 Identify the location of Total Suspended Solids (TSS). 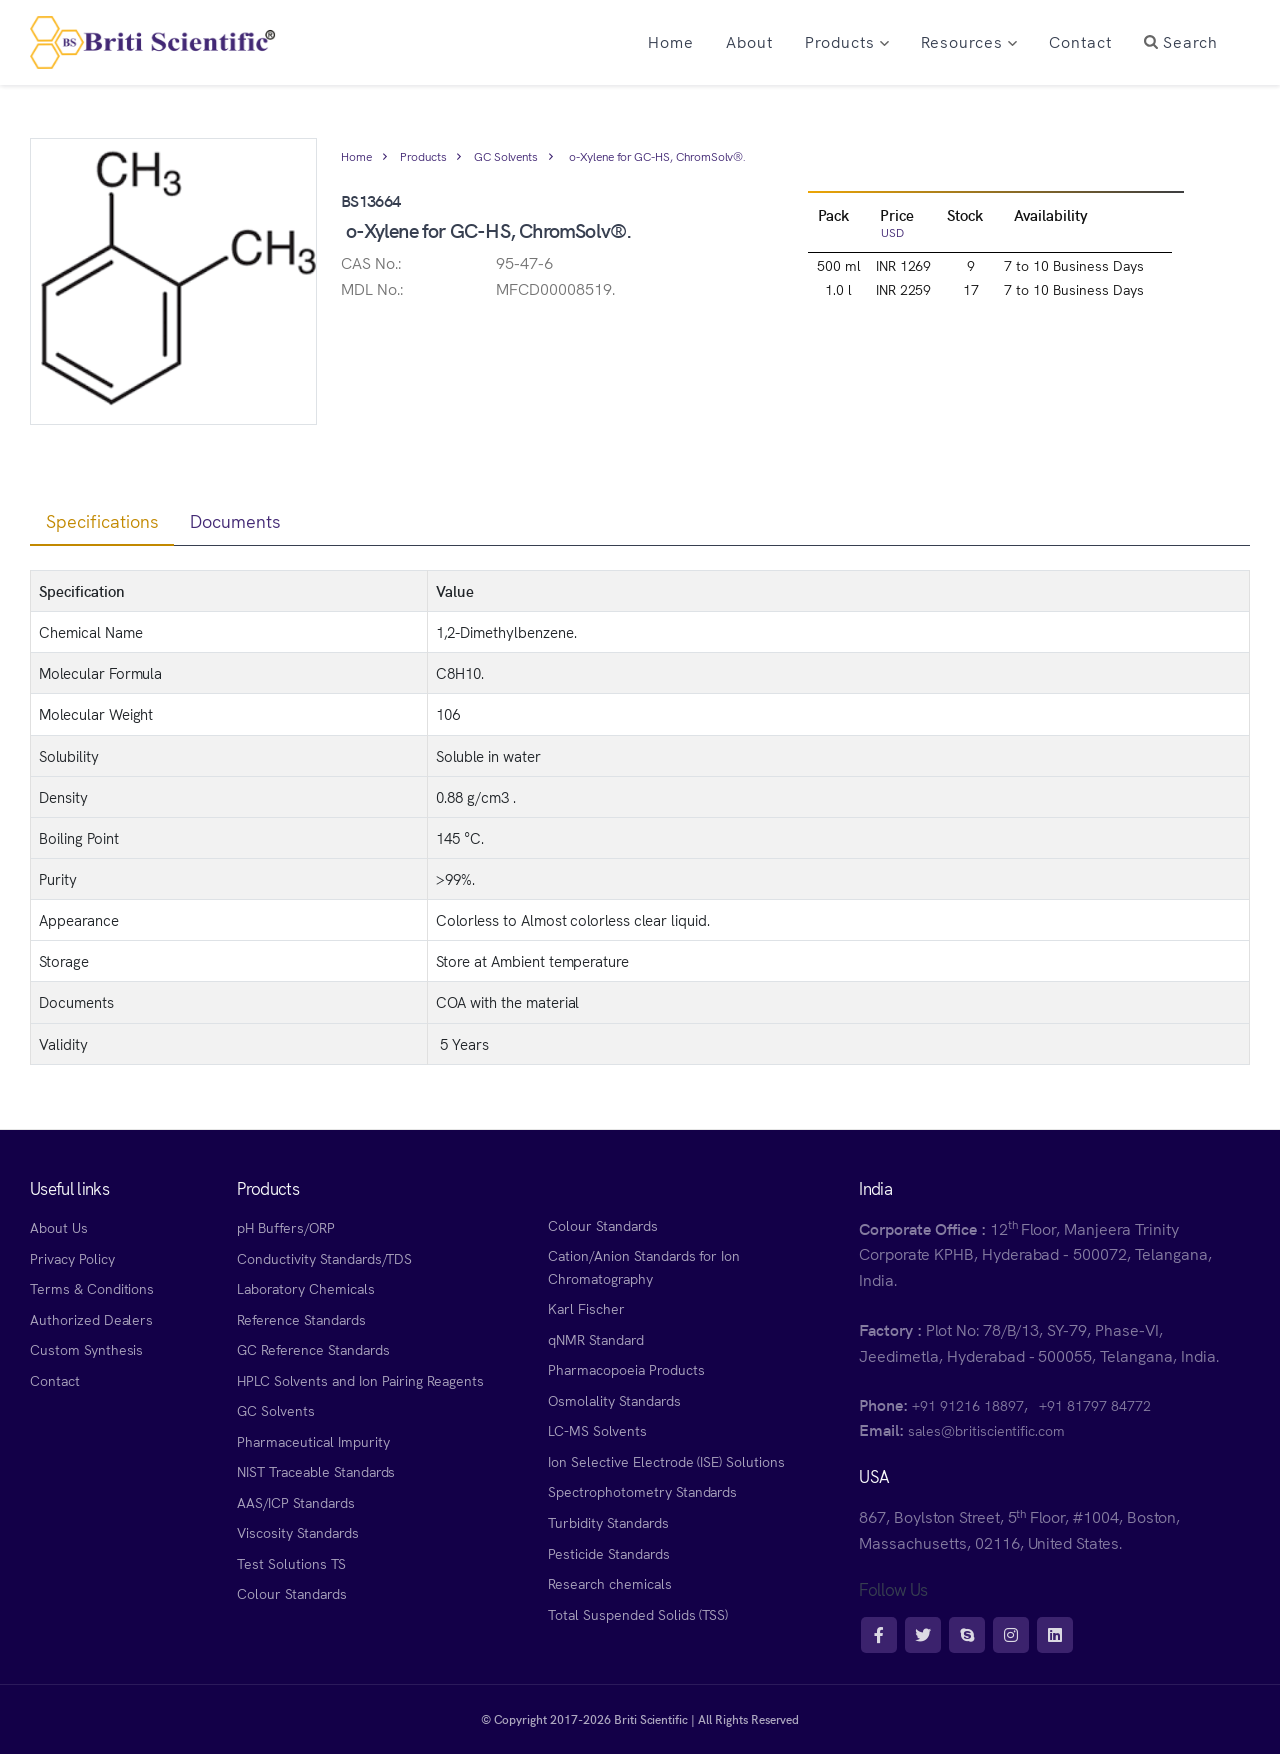
(638, 1614).